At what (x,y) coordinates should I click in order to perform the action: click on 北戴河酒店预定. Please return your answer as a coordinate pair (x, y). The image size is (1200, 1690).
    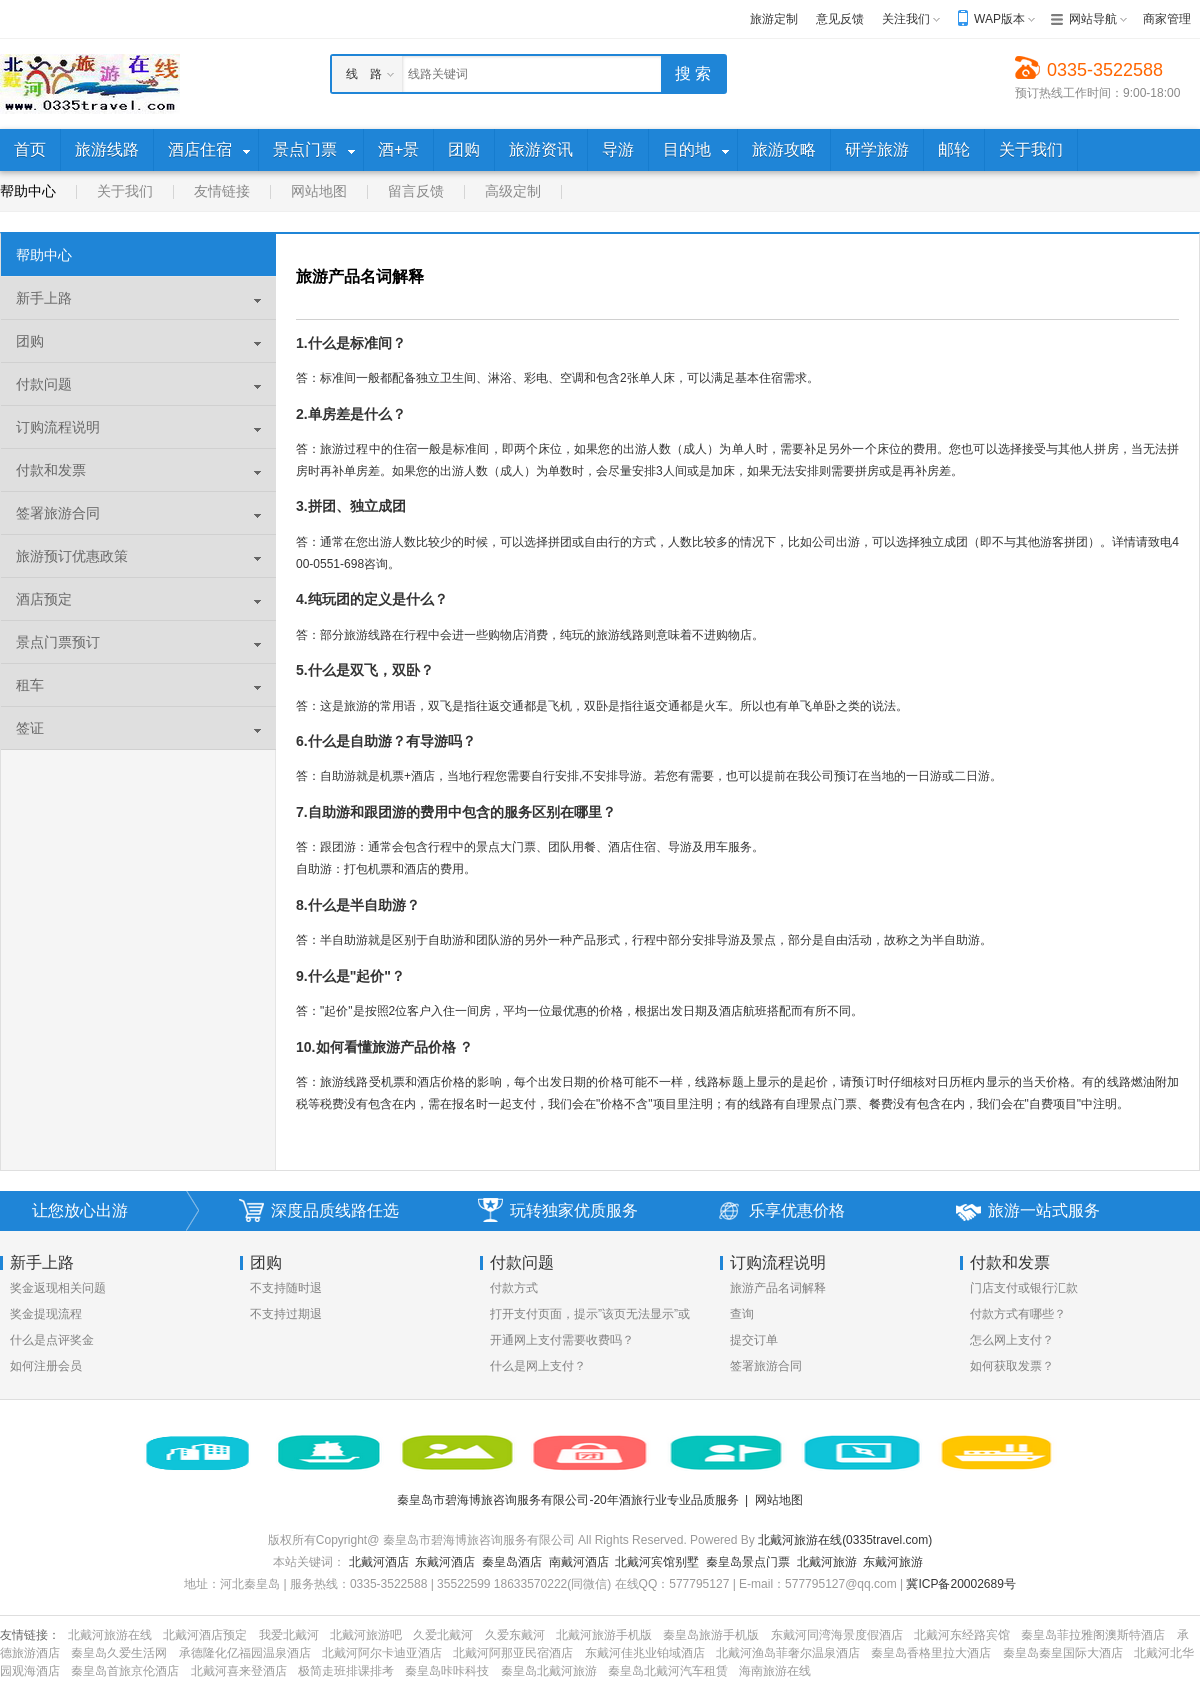
    Looking at the image, I should click on (205, 1635).